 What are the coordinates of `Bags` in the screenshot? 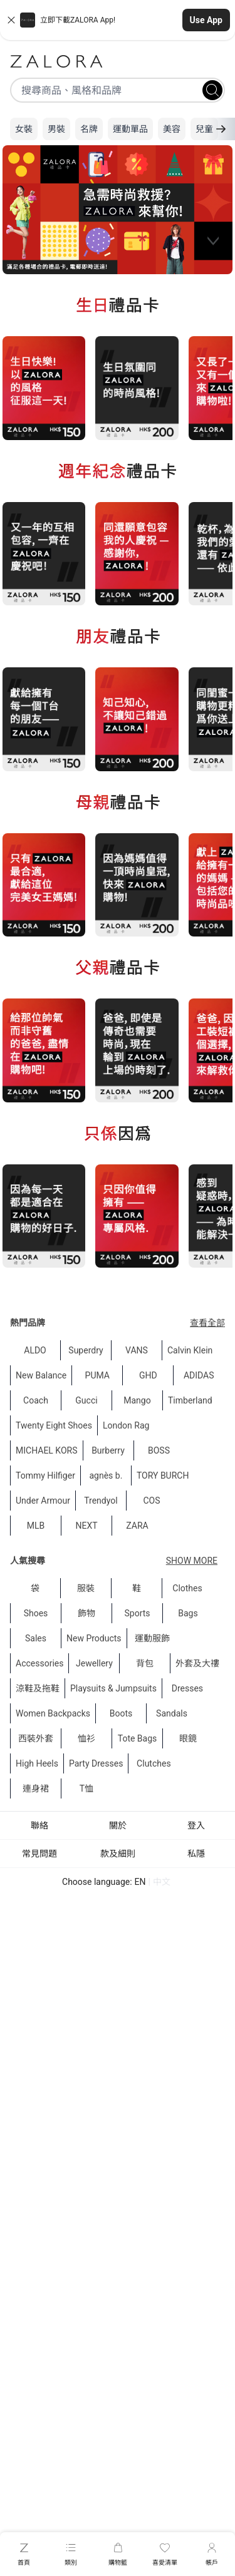 It's located at (187, 1613).